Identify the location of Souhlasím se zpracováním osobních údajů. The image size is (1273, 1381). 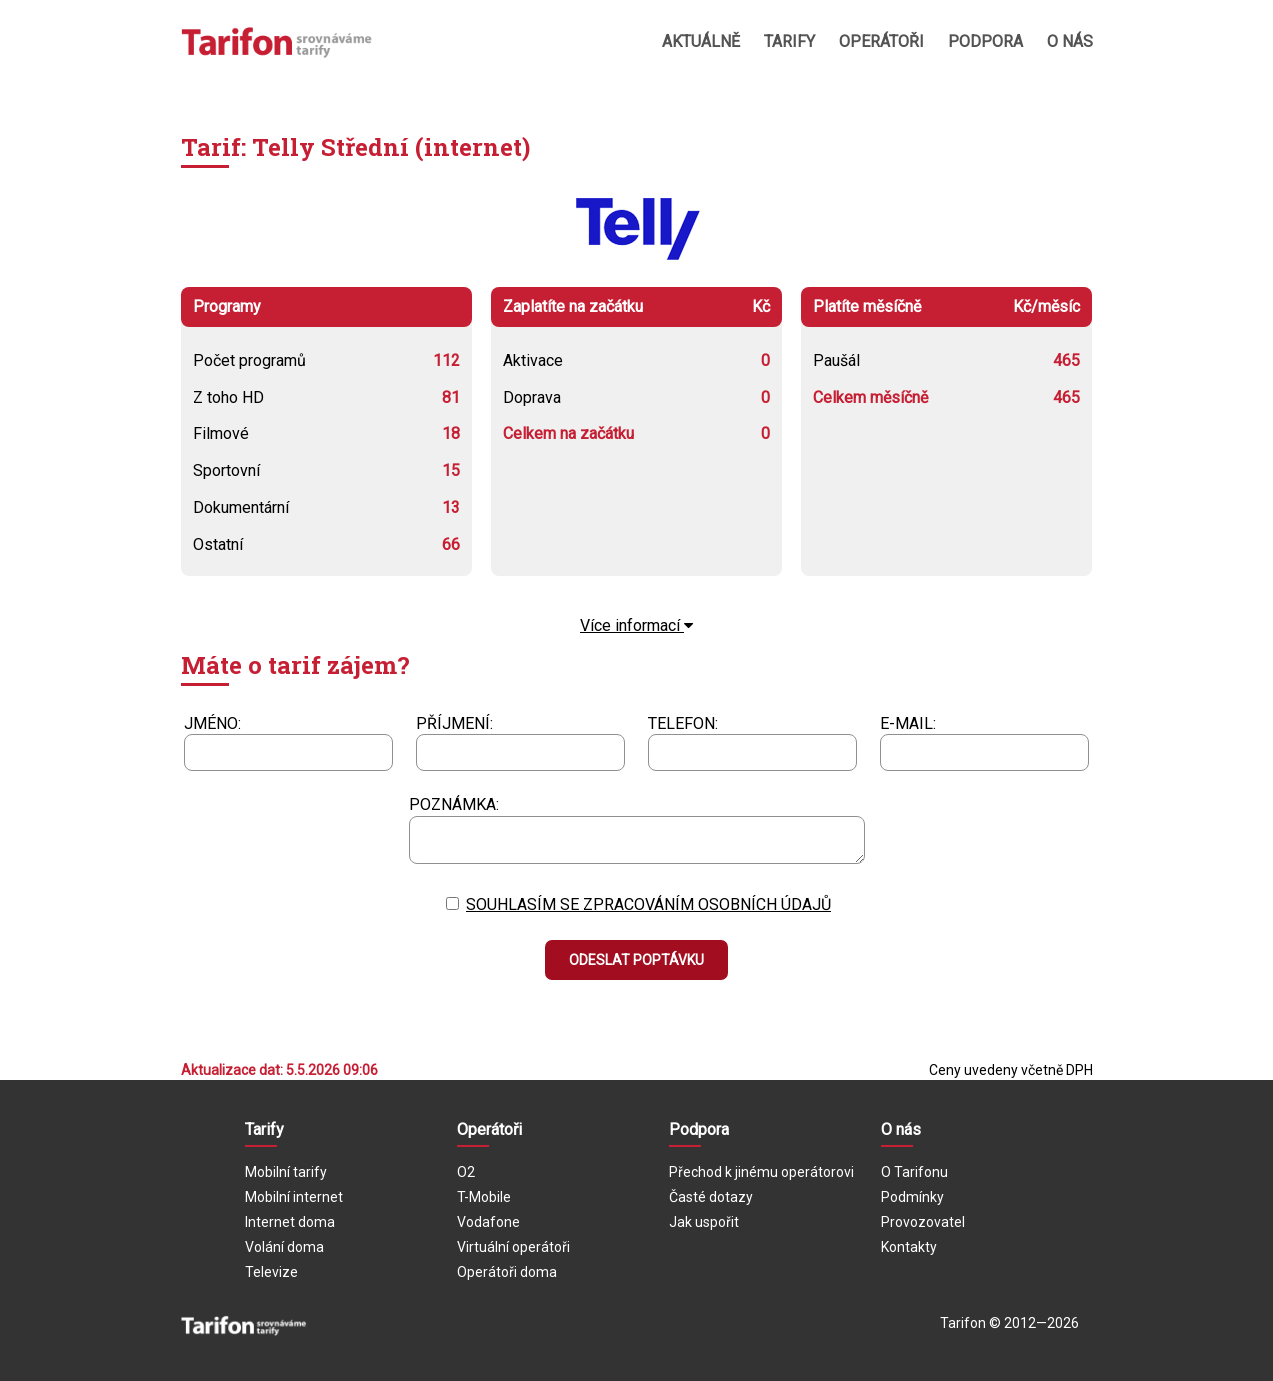
(648, 904).